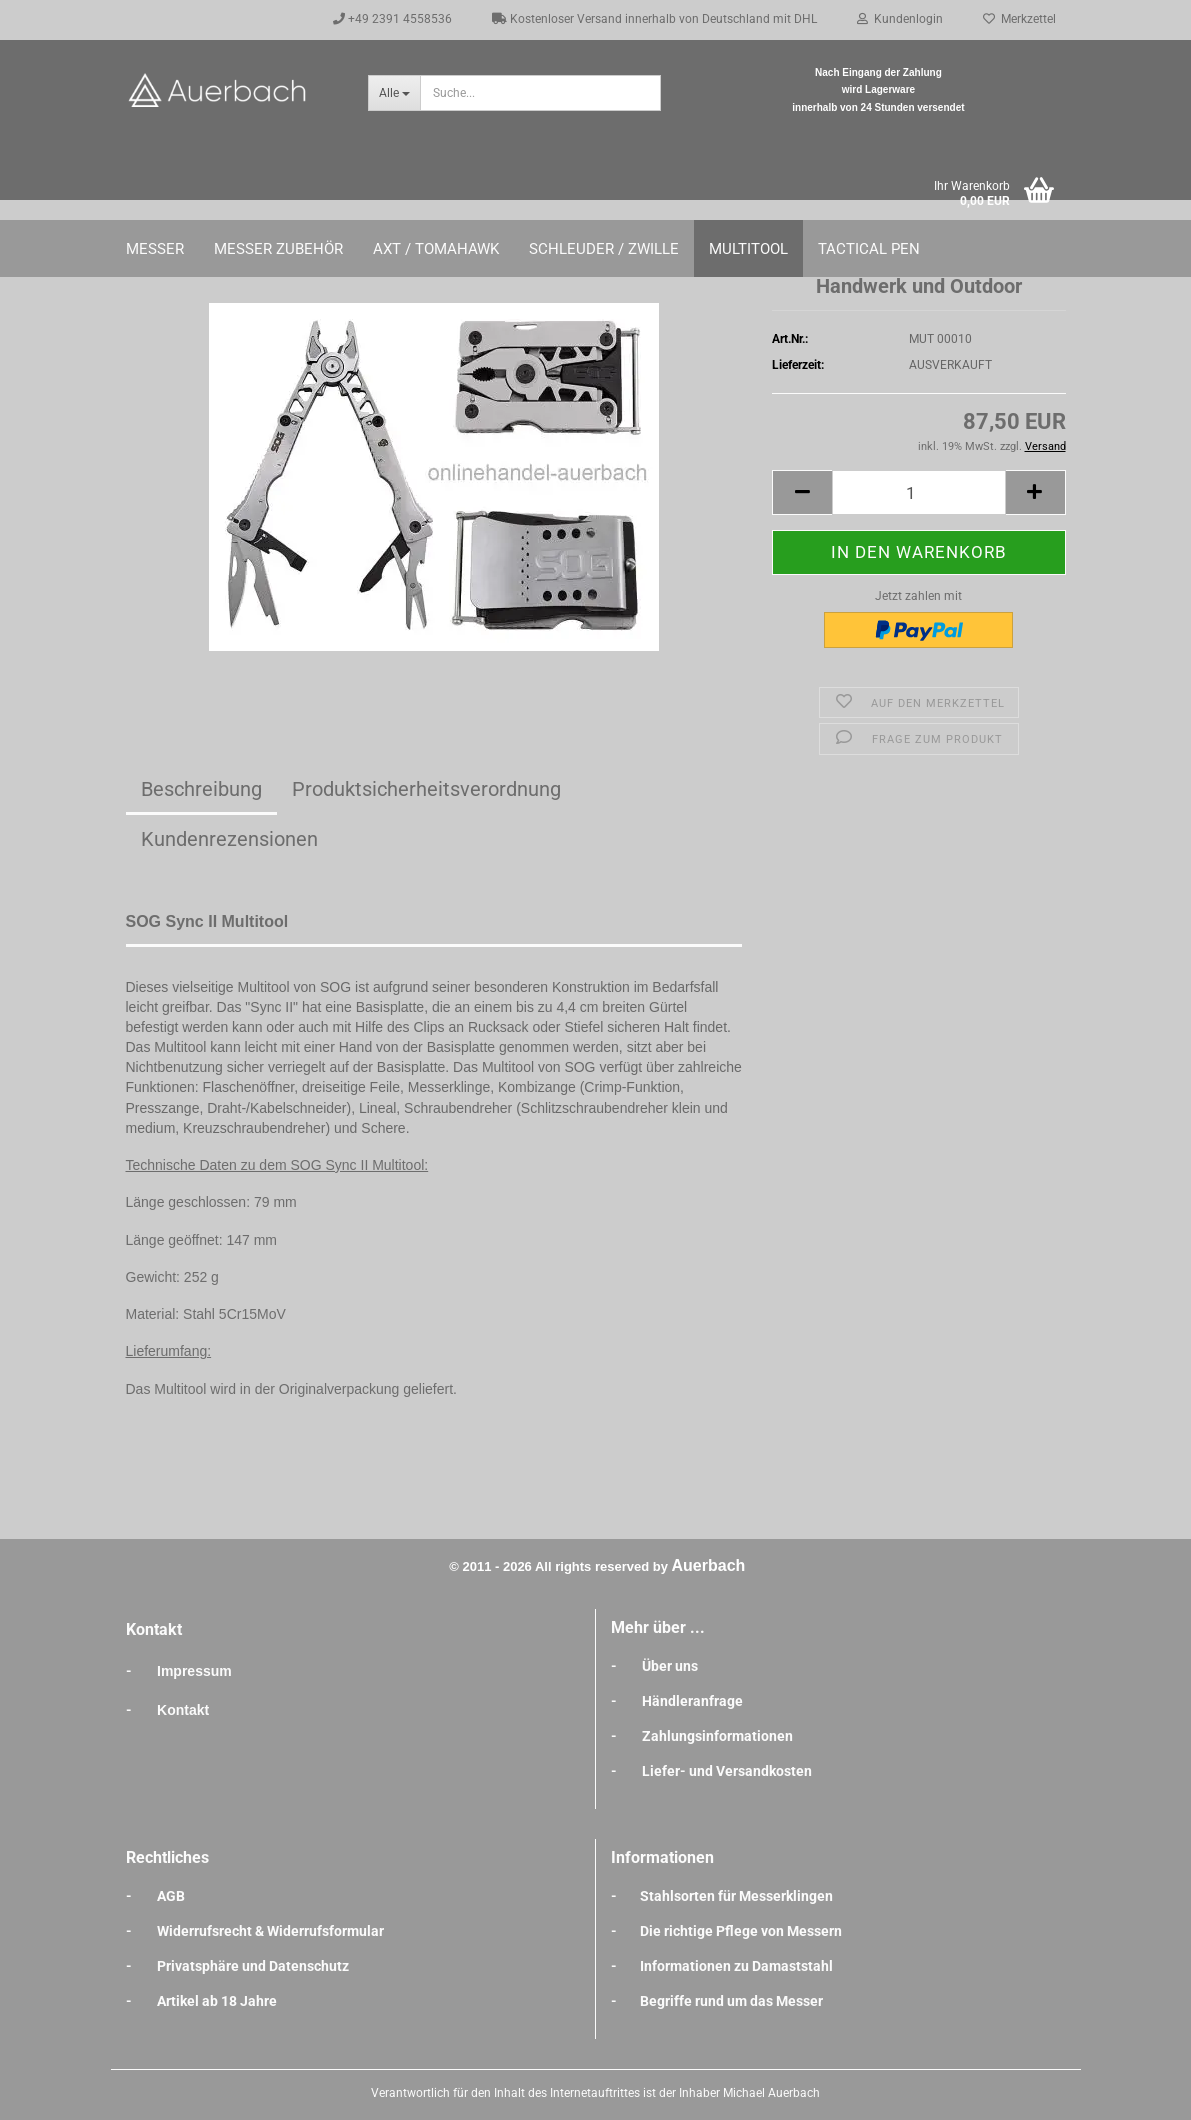  Describe the element at coordinates (918, 492) in the screenshot. I see `[Anzahl]` at that location.